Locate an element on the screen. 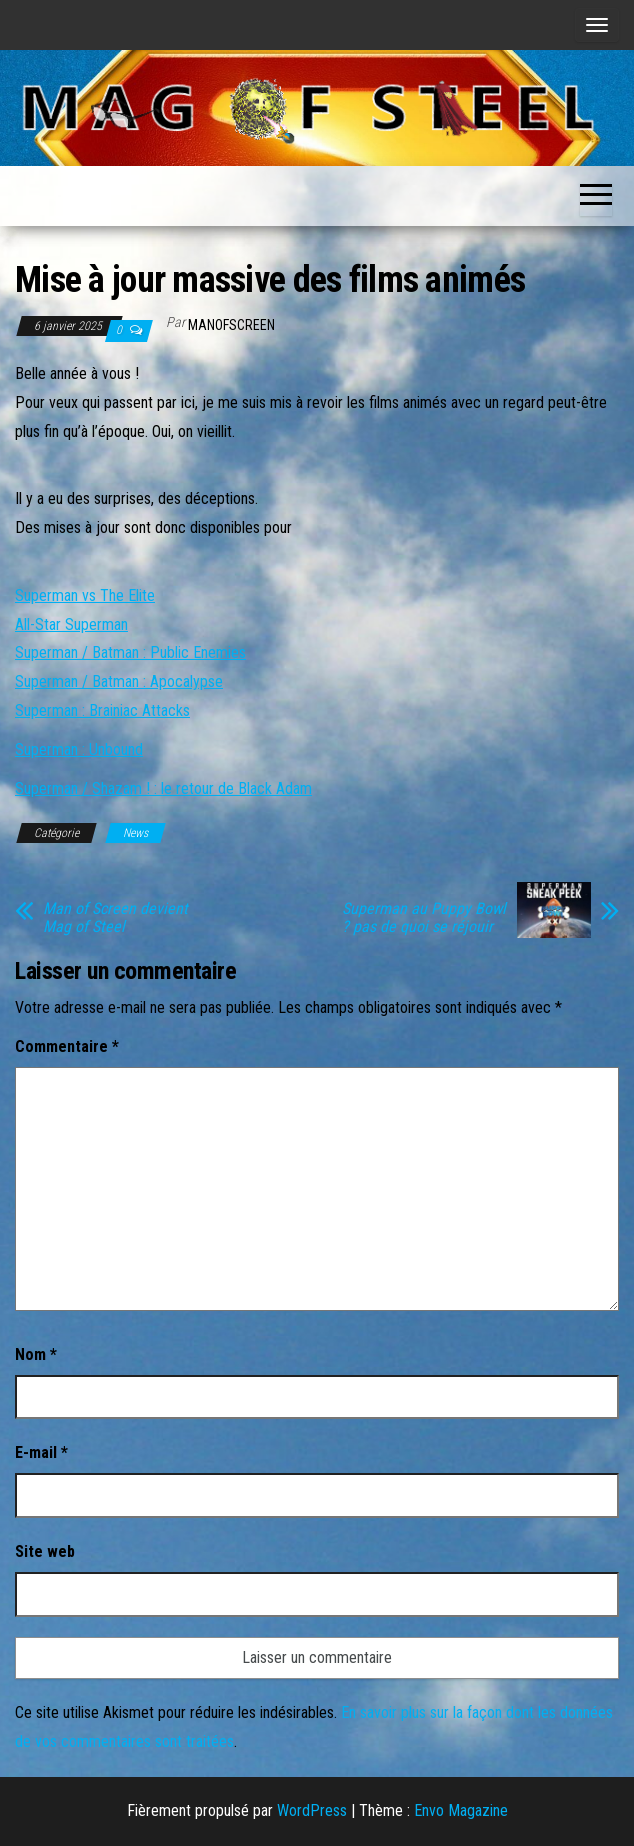 Image resolution: width=634 pixels, height=1846 pixels. Site web is located at coordinates (45, 1551).